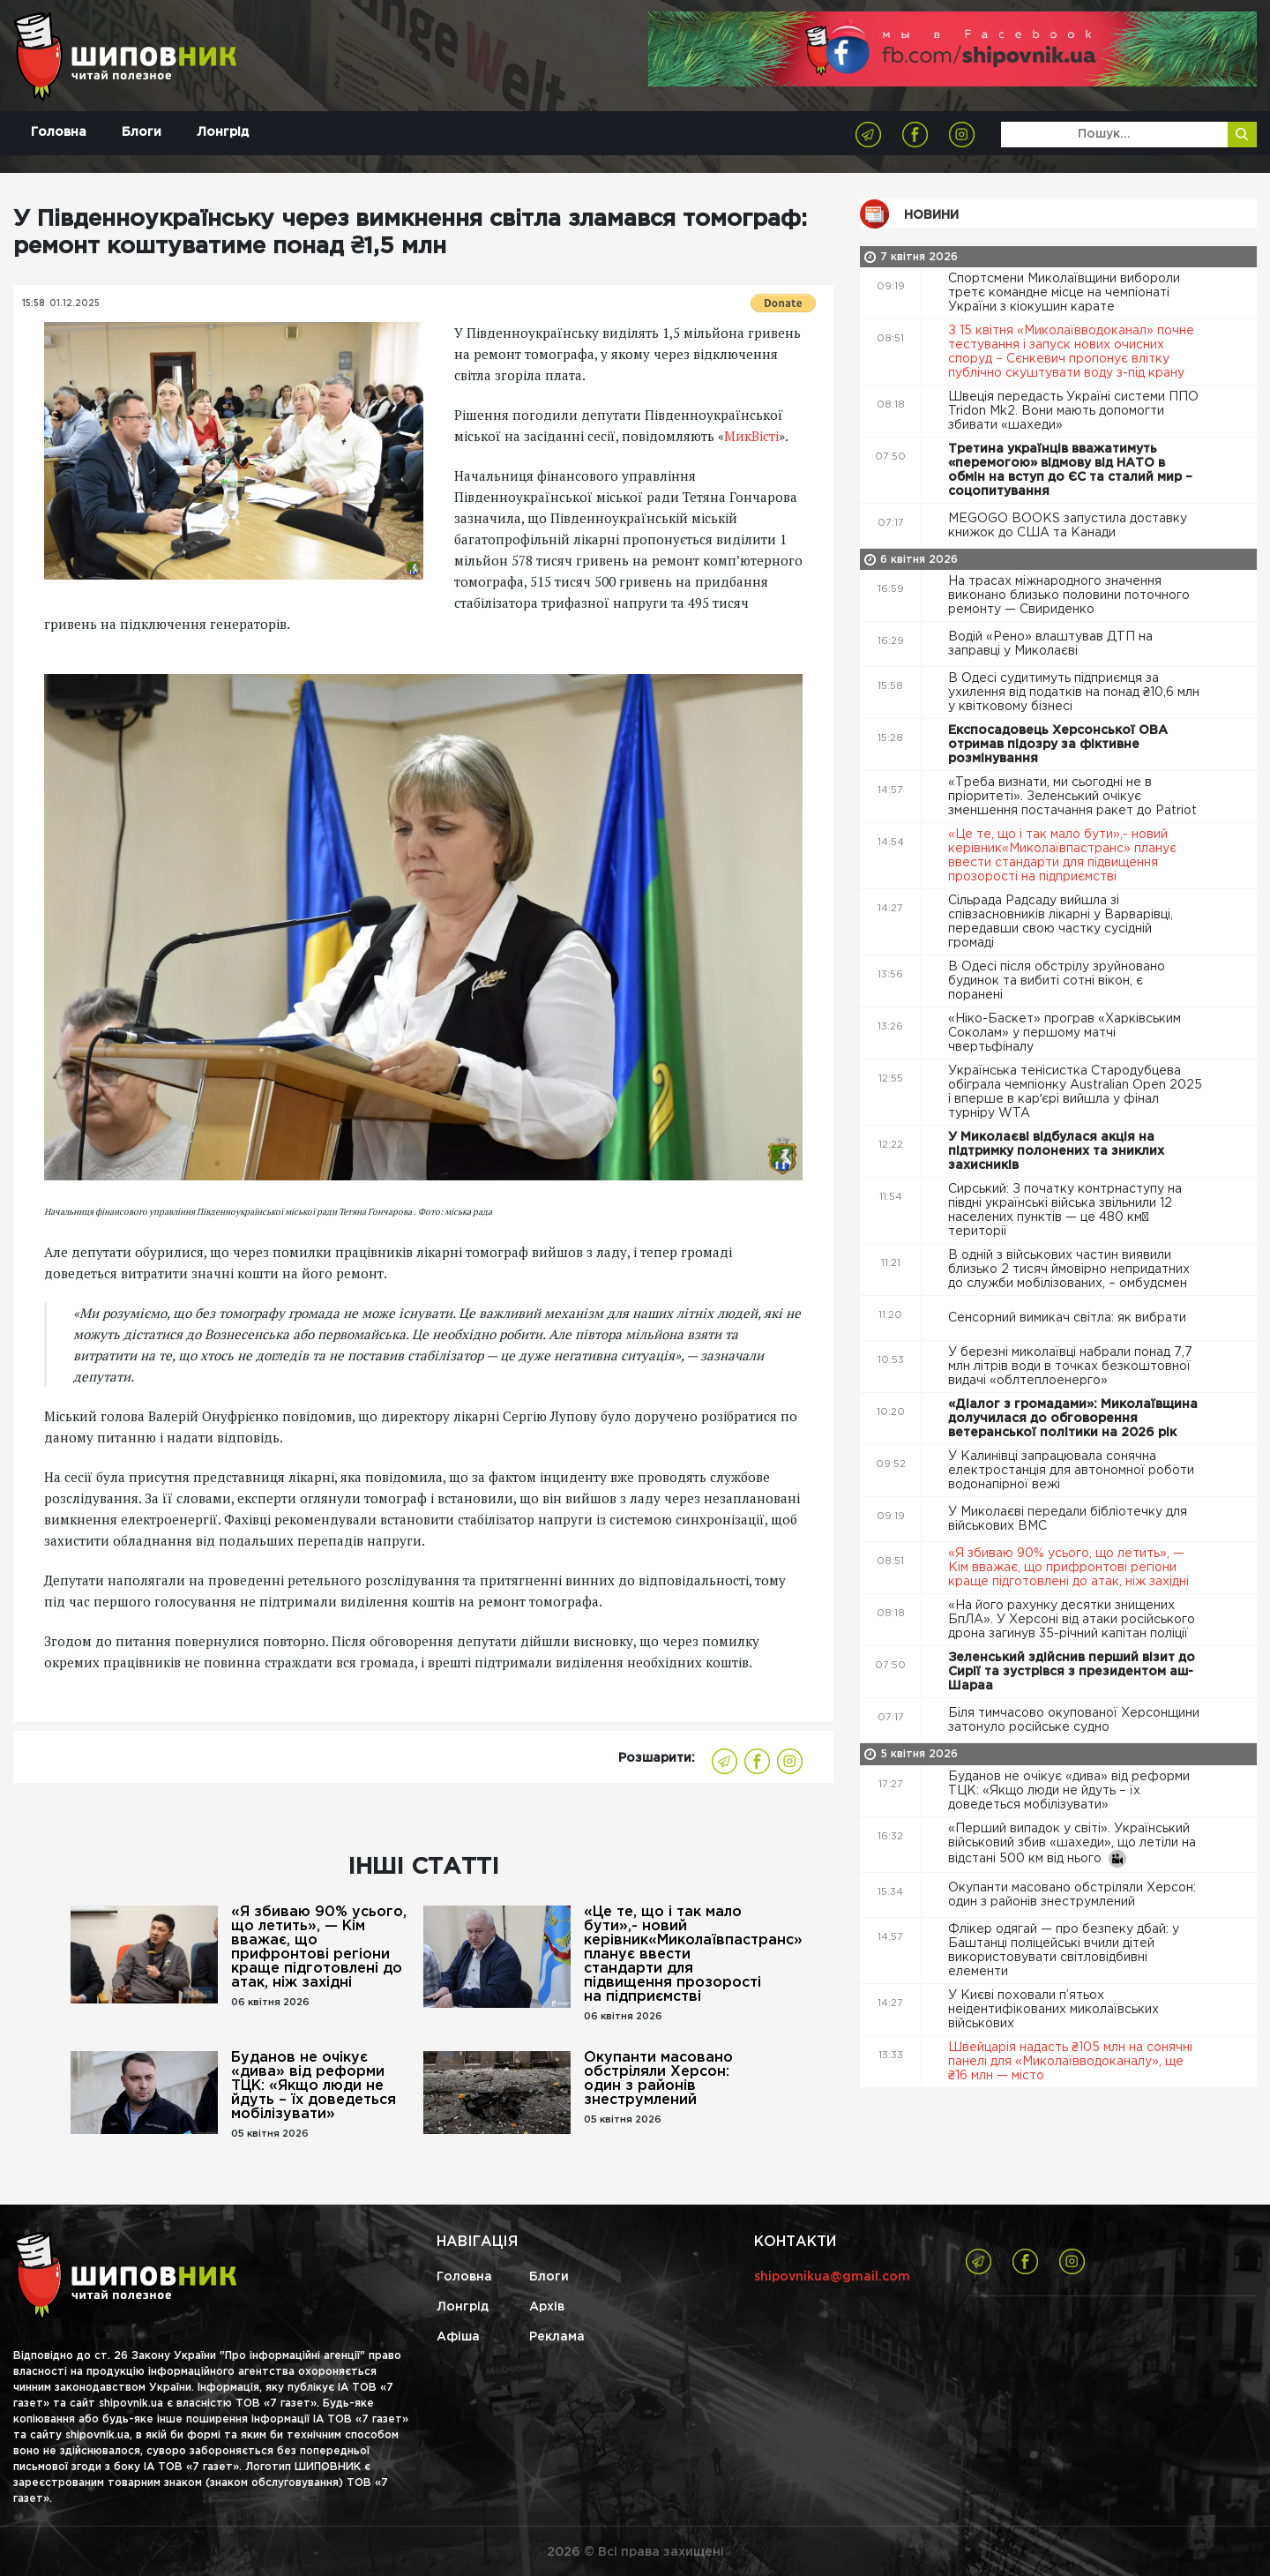  Describe the element at coordinates (1067, 1519) in the screenshot. I see `У Миколаєві передали бібліотечку для військових ВМС` at that location.